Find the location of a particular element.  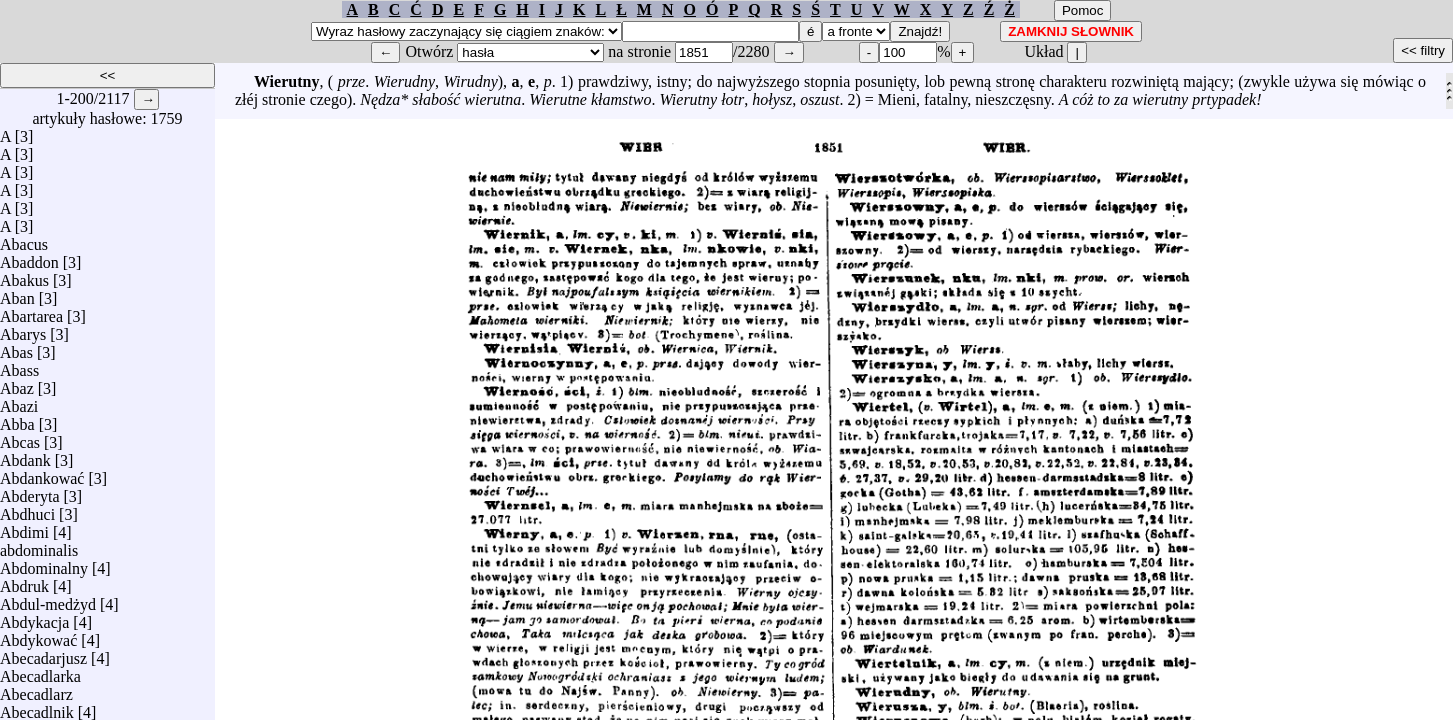

Abdank is located at coordinates (25, 455).